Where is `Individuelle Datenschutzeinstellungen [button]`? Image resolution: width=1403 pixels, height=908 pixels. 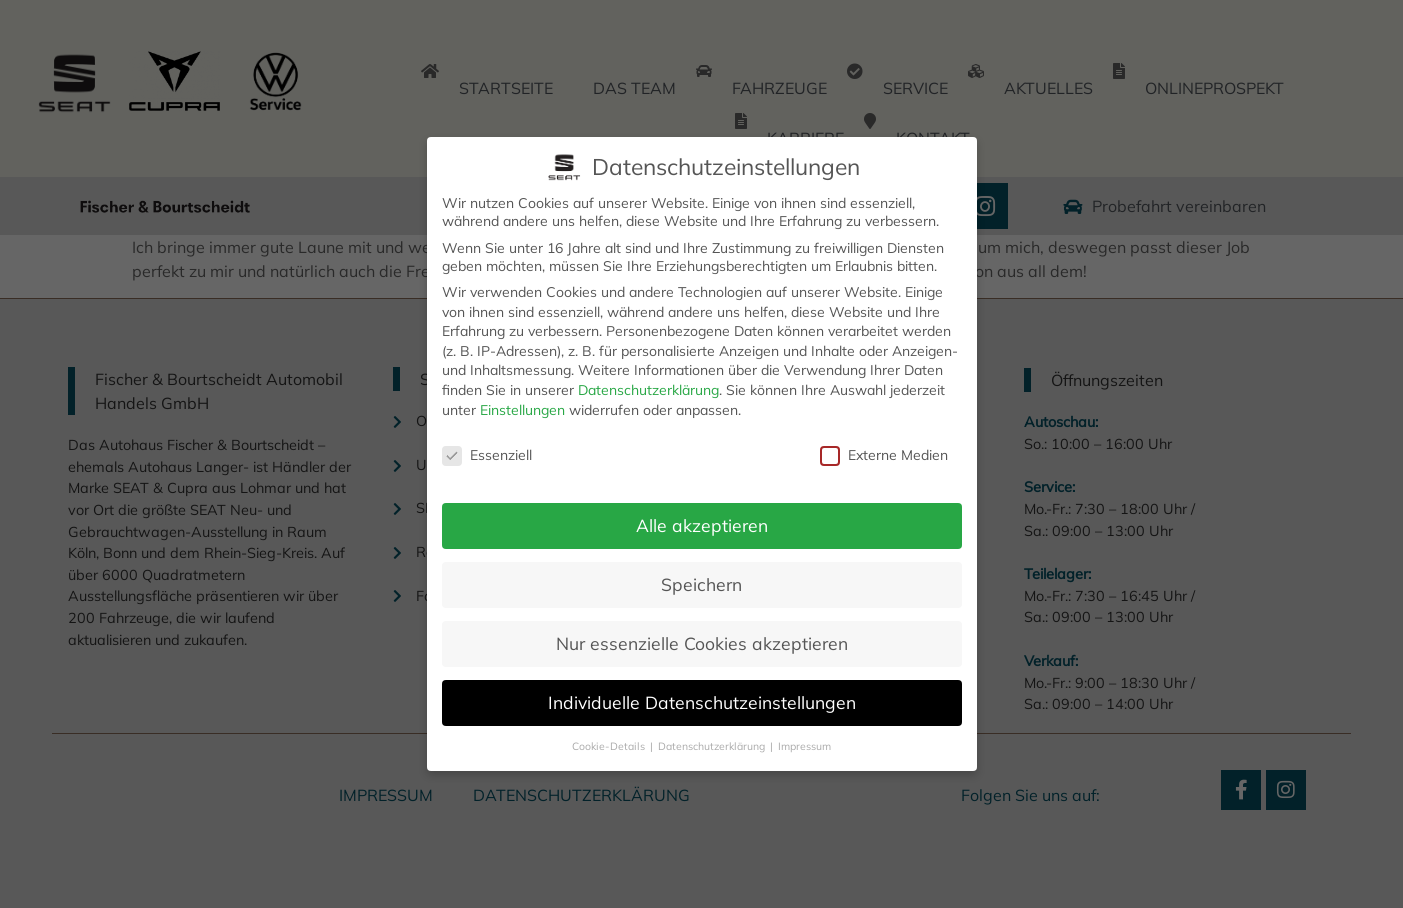 Individuelle Datenschutzeinstellungen [button] is located at coordinates (702, 701).